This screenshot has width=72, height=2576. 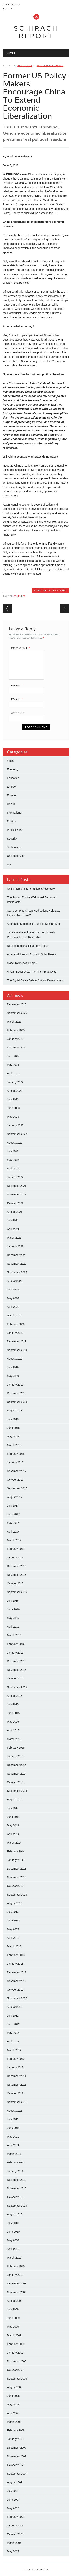 I want to click on December 2019, so click(x=16, y=1341).